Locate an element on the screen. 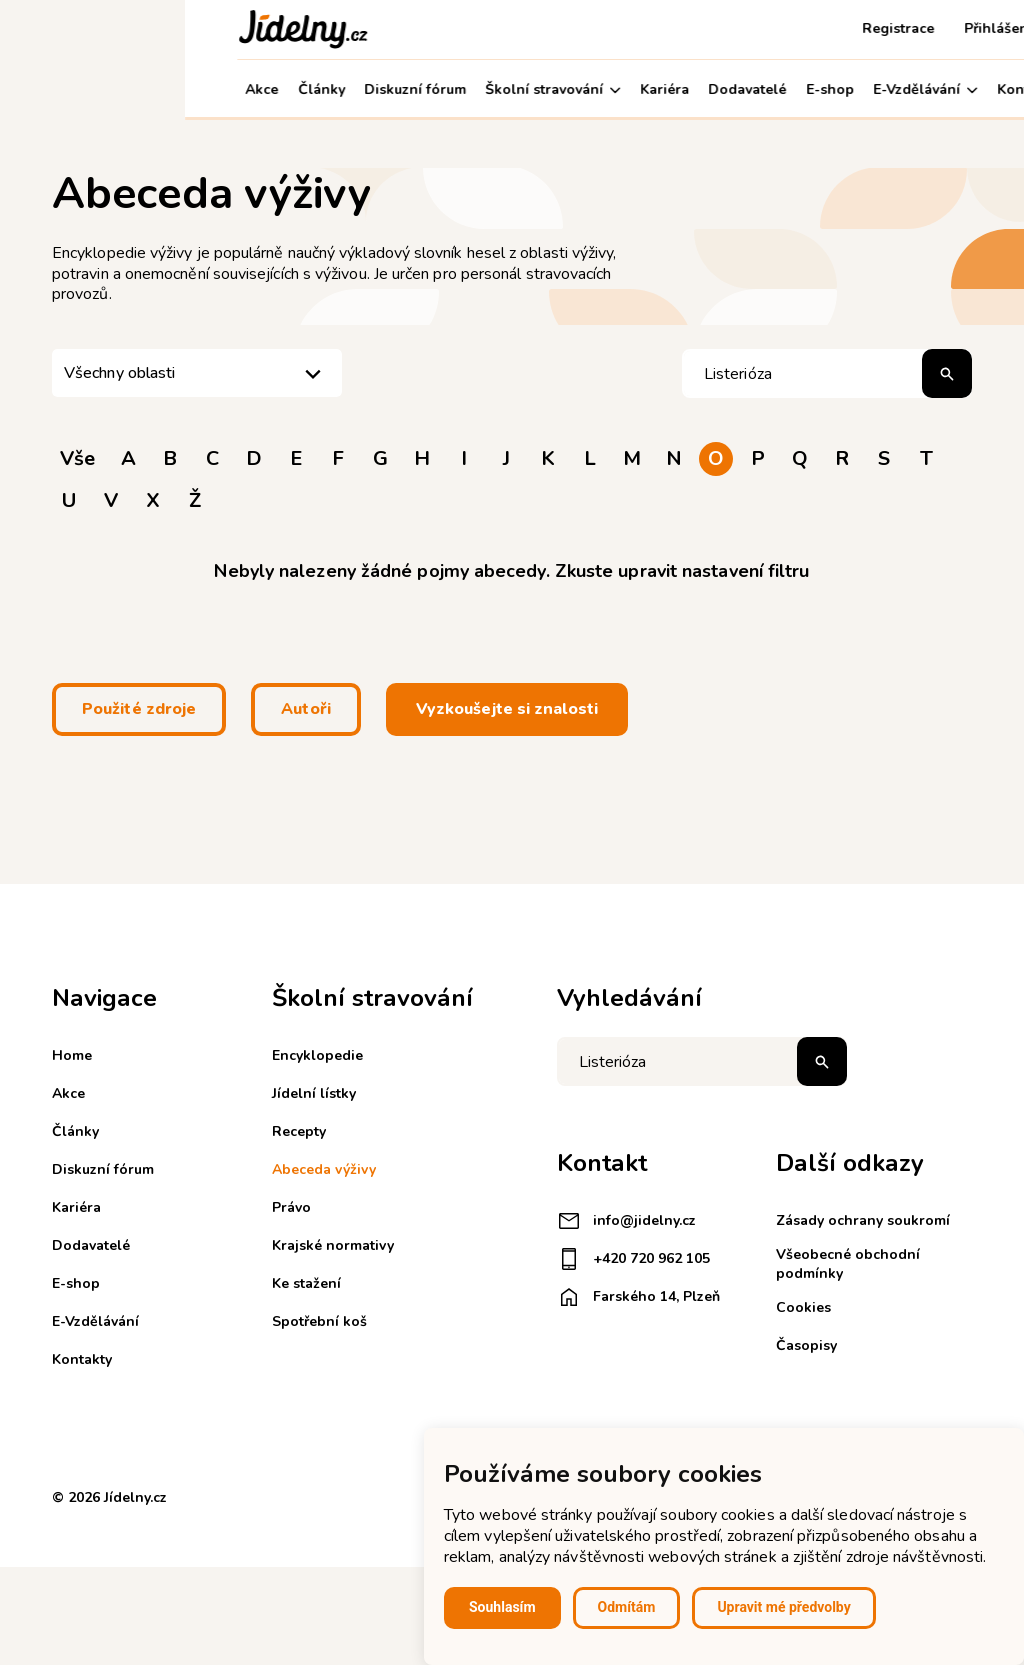  Home is located at coordinates (72, 1055).